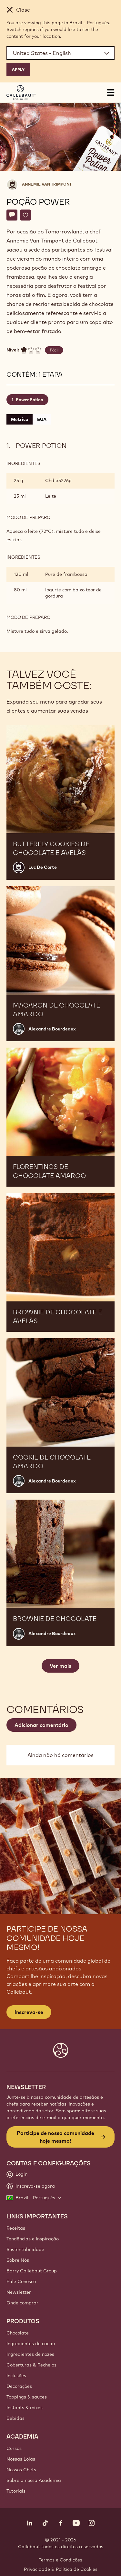  What do you see at coordinates (20, 2459) in the screenshot?
I see `Nossas Lojas` at bounding box center [20, 2459].